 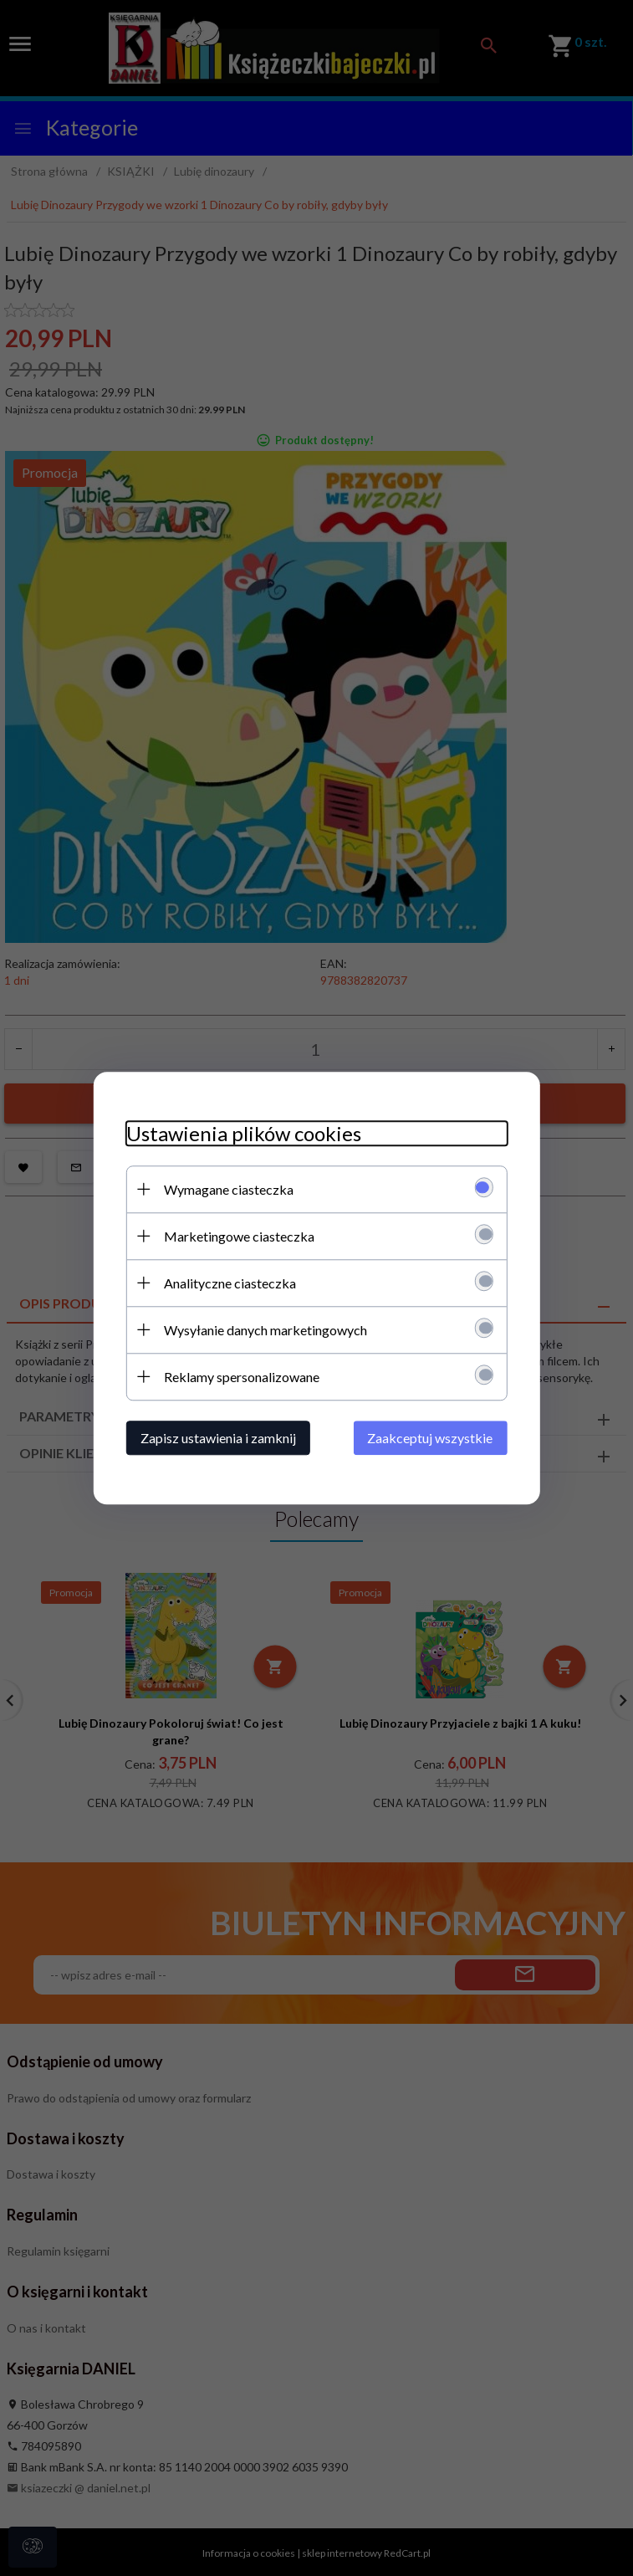 What do you see at coordinates (263, 1330) in the screenshot?
I see `Wysyłanie danych marketingowych` at bounding box center [263, 1330].